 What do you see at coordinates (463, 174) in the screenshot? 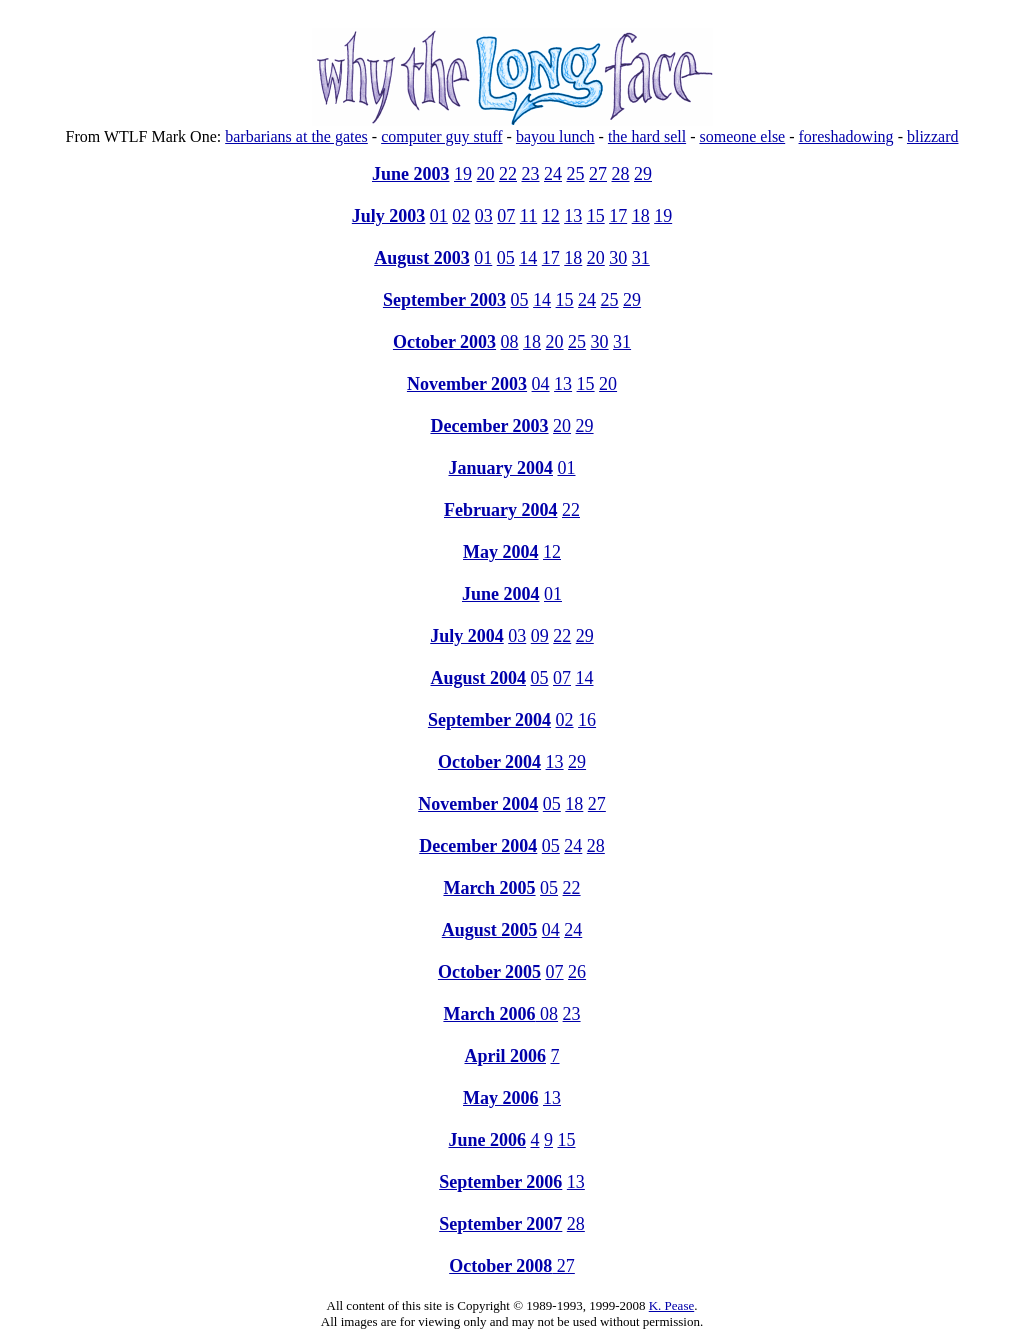
I see `19` at bounding box center [463, 174].